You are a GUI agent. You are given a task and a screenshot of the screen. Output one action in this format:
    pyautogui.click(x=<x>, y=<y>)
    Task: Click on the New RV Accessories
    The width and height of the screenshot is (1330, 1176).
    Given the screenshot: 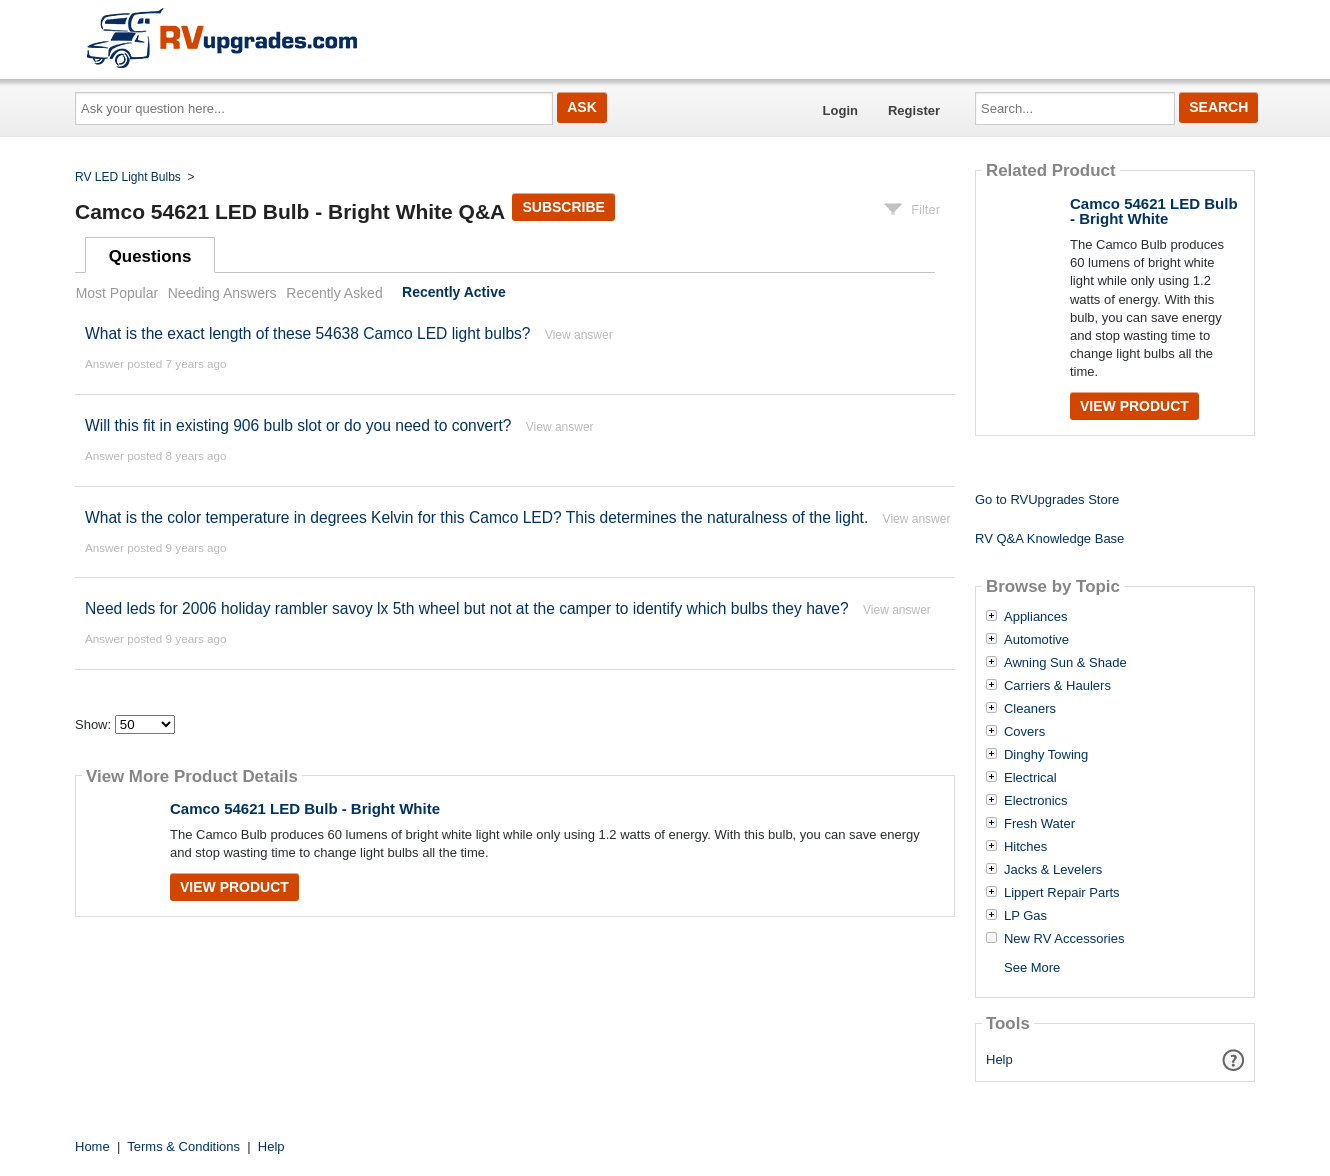 What is the action you would take?
    pyautogui.click(x=1064, y=939)
    